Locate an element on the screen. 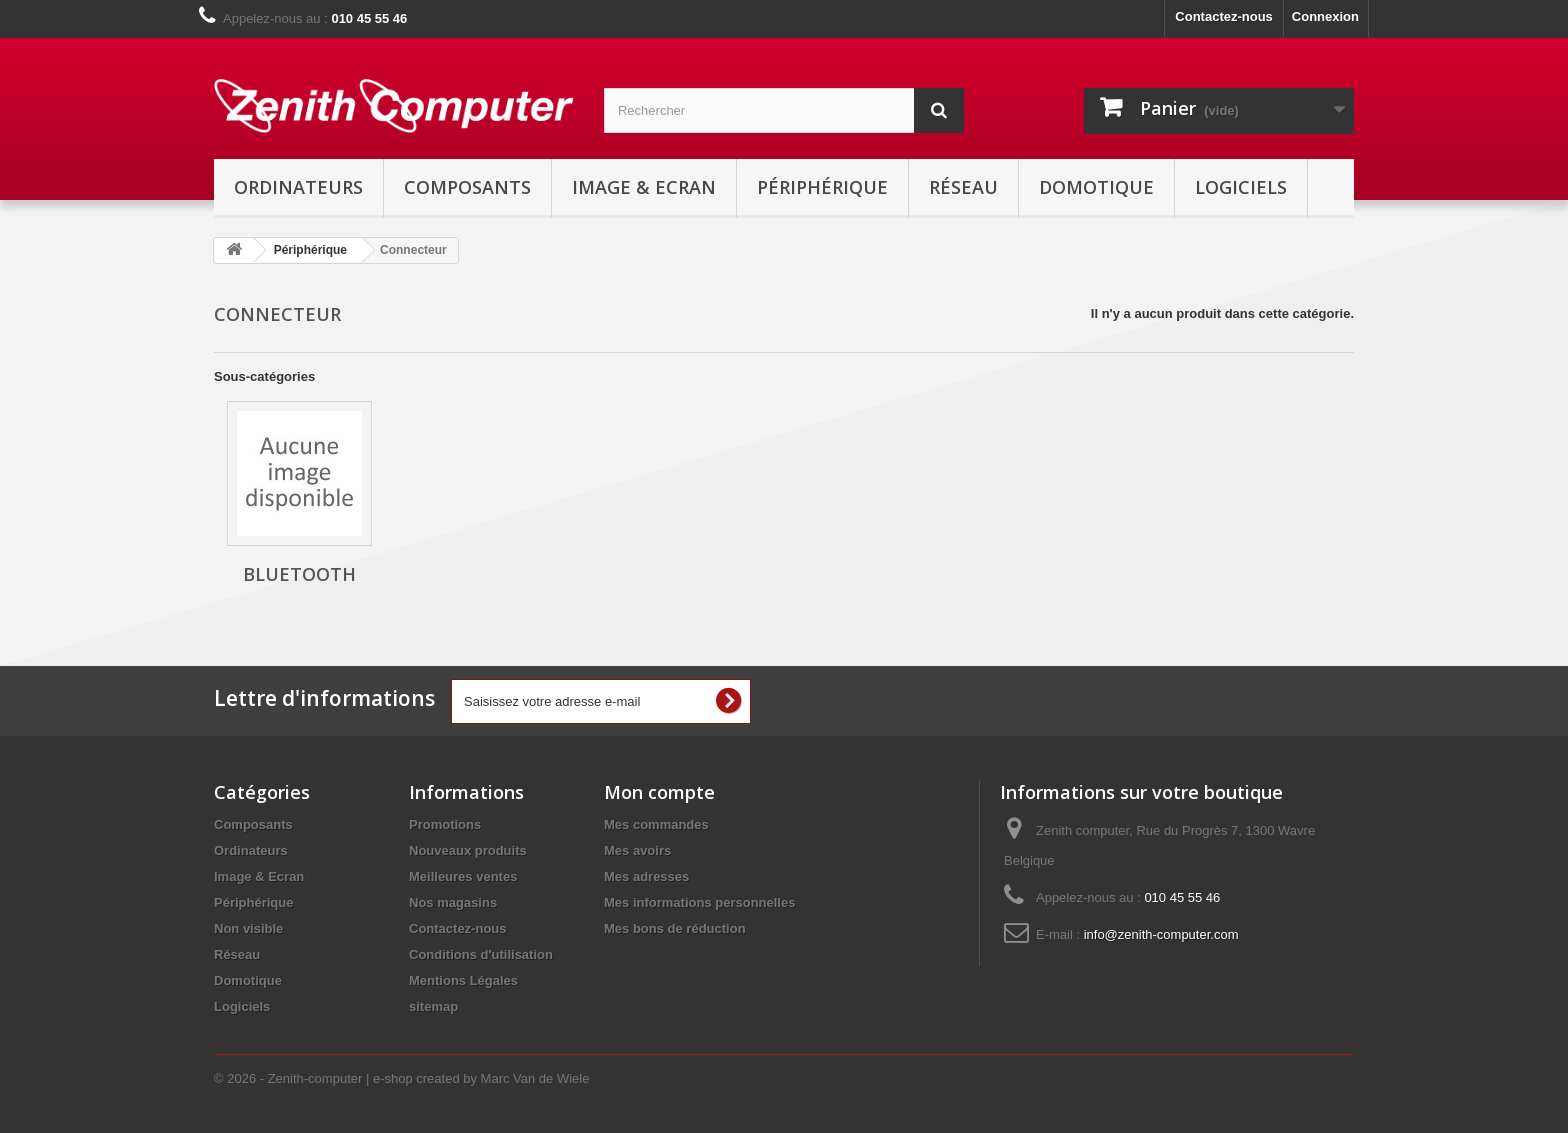 Image resolution: width=1568 pixels, height=1133 pixels. Mes adresses is located at coordinates (646, 876).